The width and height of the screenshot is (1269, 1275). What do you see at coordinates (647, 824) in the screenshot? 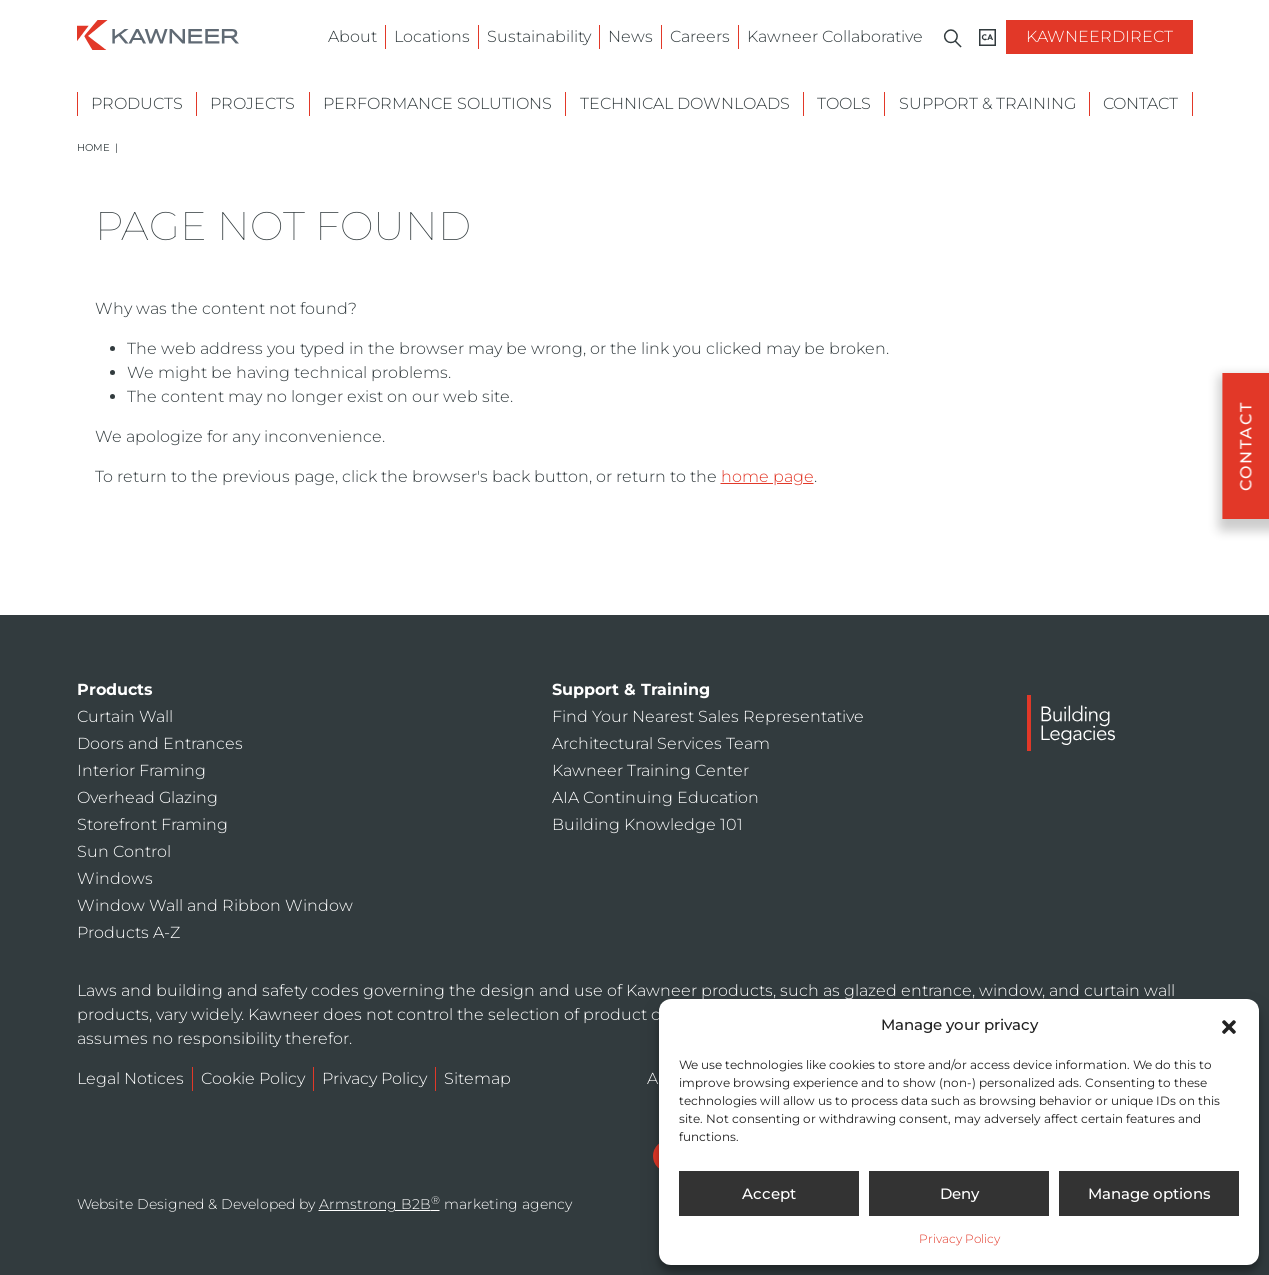
I see `Building Knowledge 101` at bounding box center [647, 824].